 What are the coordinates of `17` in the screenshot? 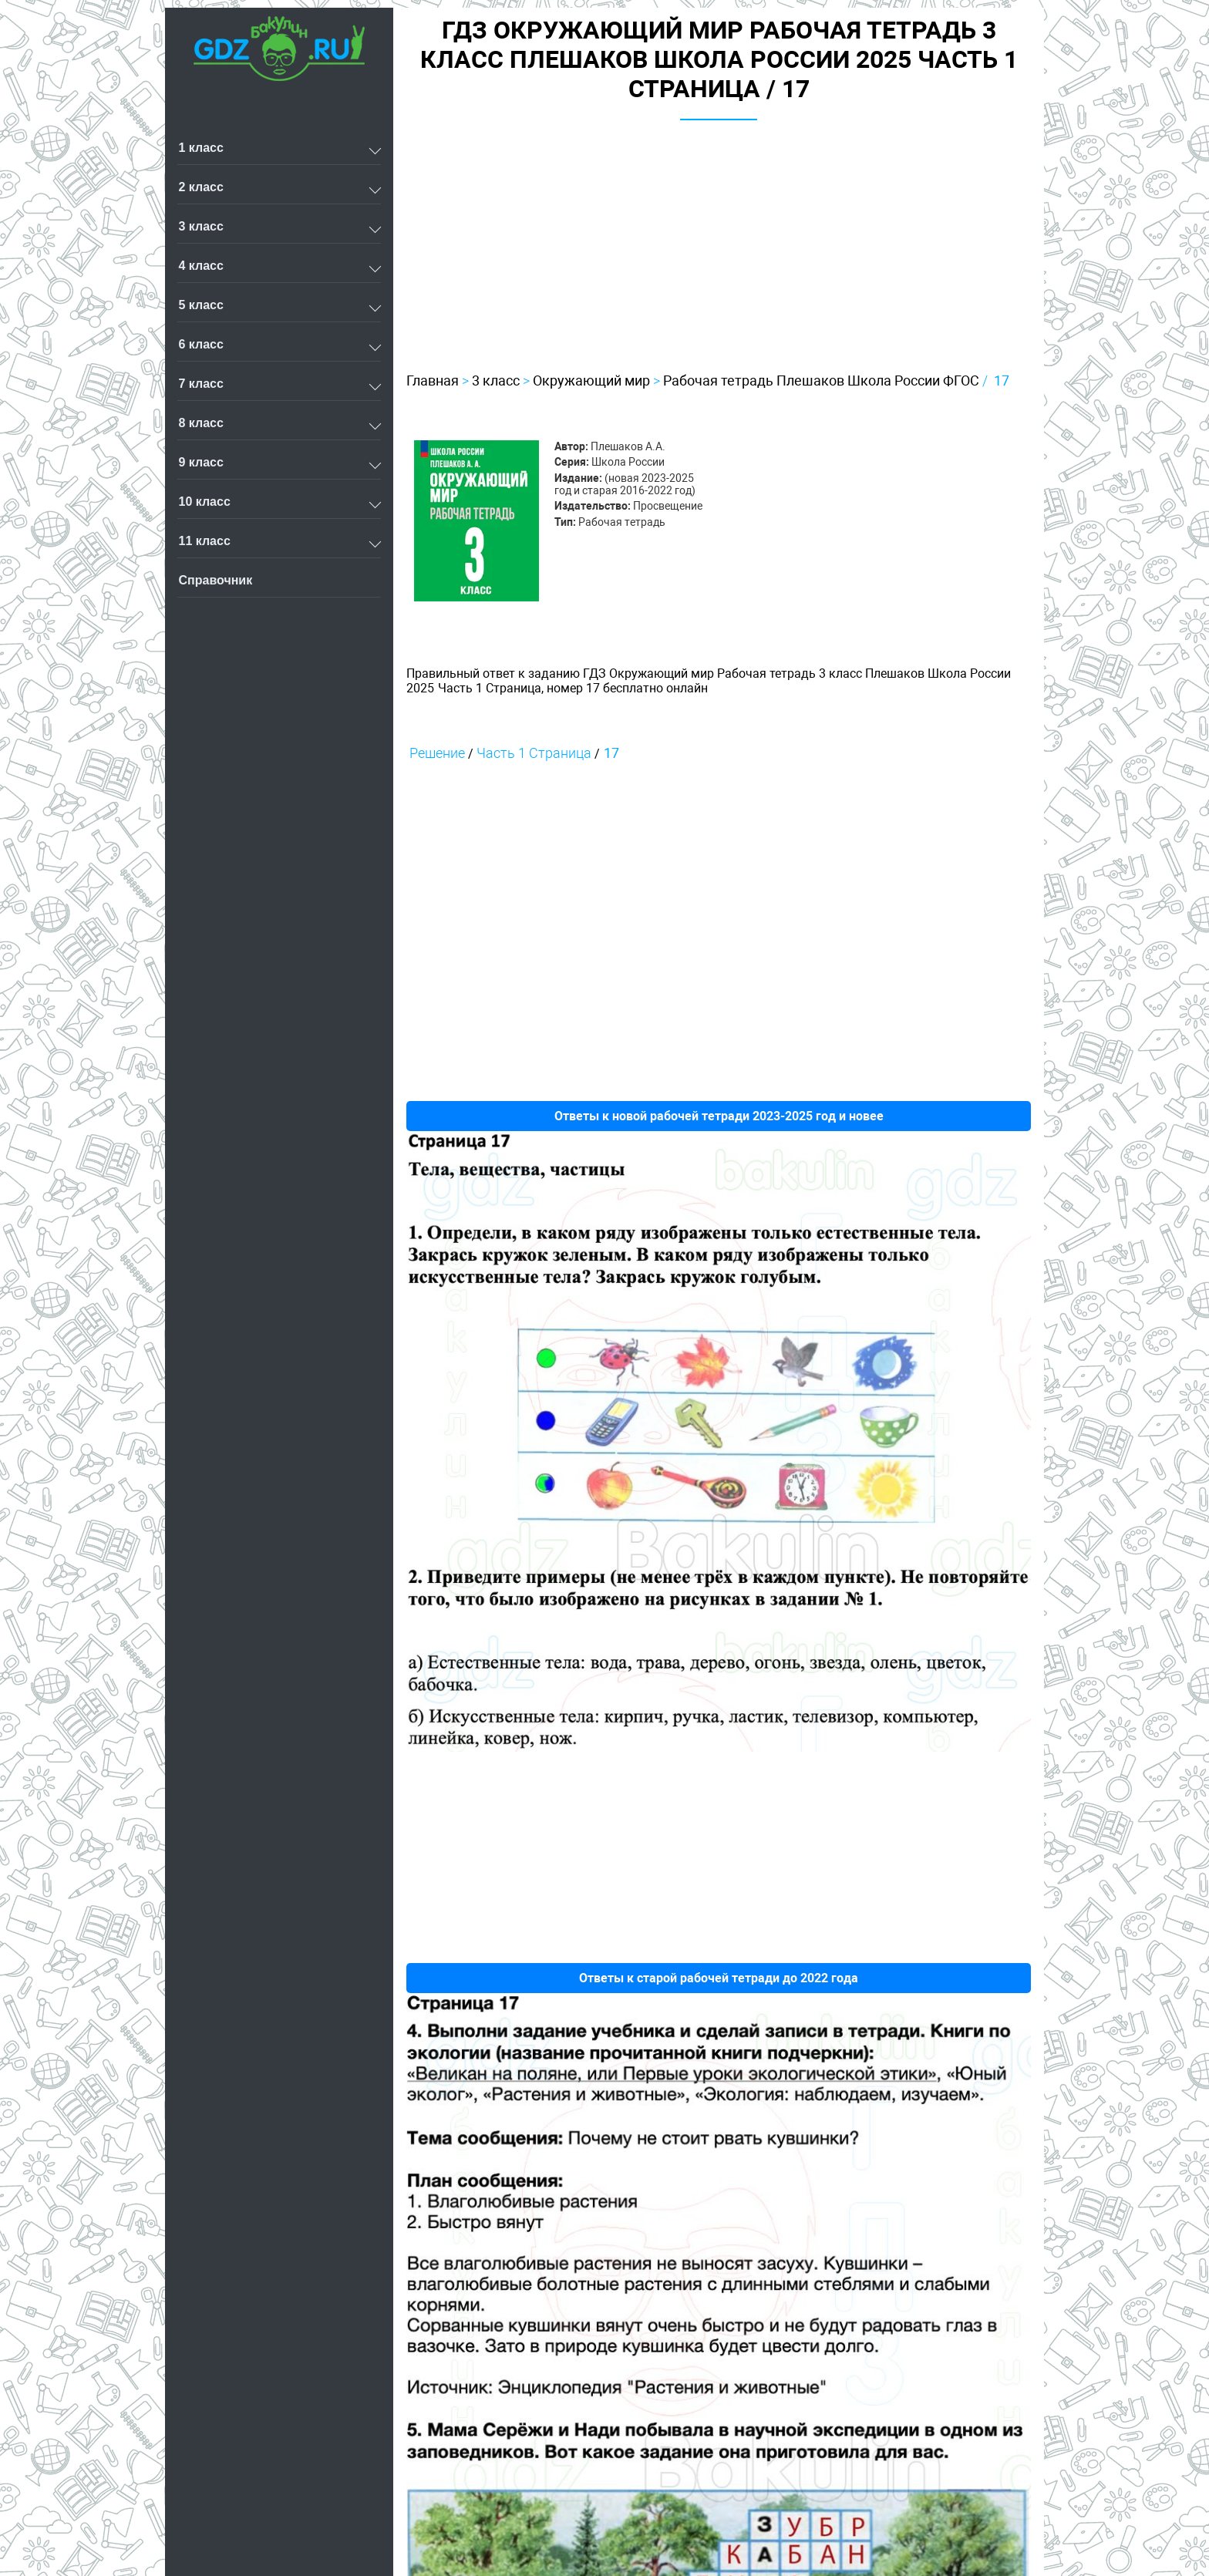 It's located at (1001, 380).